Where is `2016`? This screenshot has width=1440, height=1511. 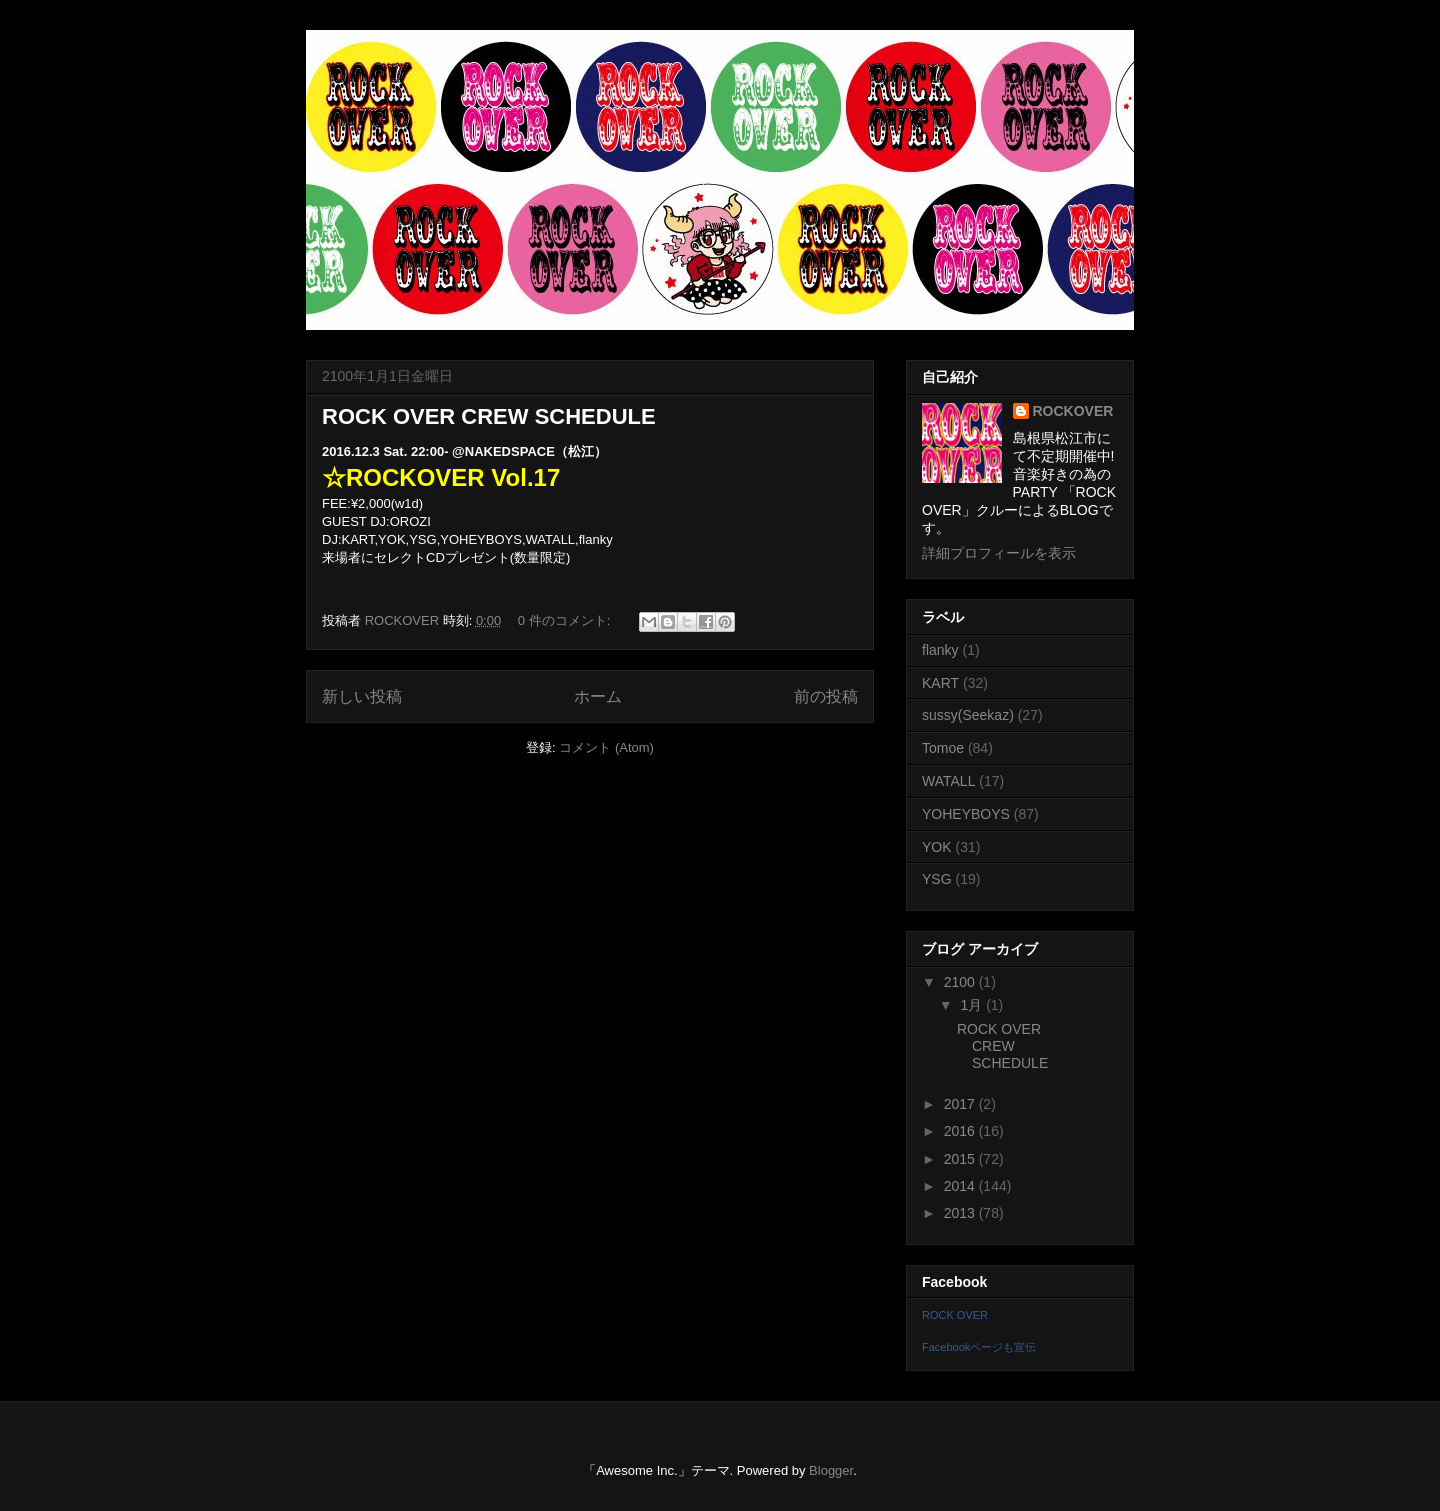 2016 is located at coordinates (961, 1131).